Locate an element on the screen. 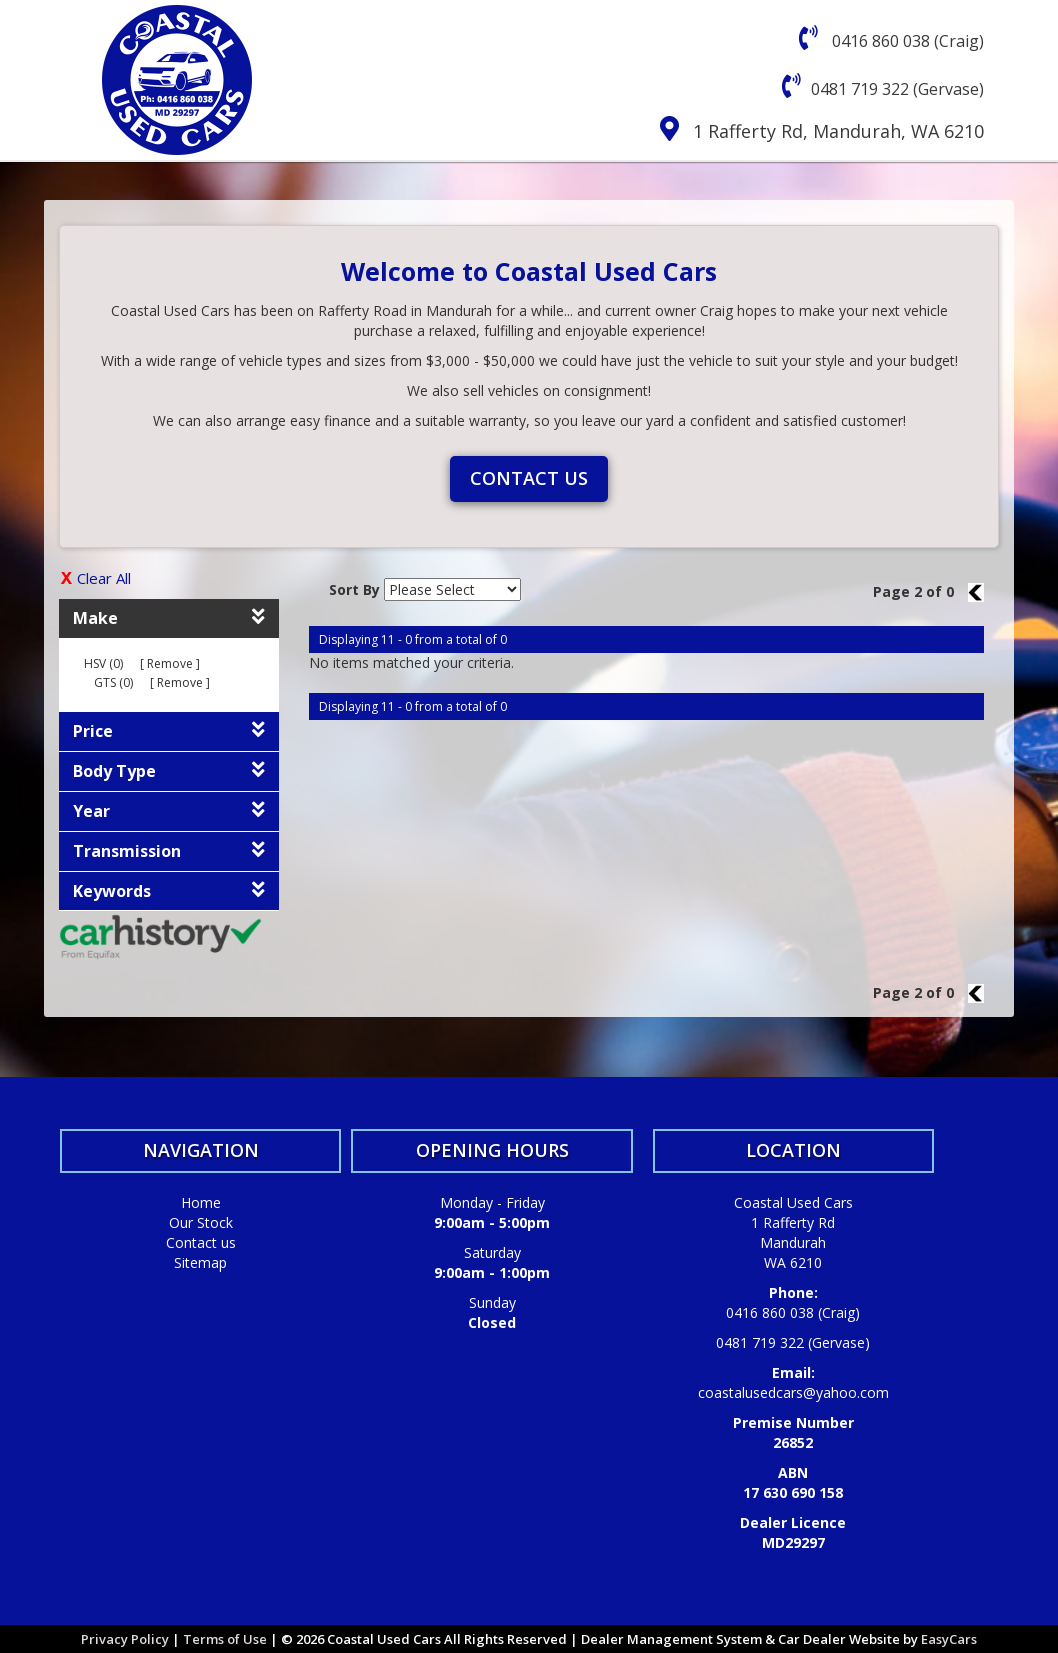 The width and height of the screenshot is (1058, 1653). 0481 719 322 (Gervase) is located at coordinates (897, 89).